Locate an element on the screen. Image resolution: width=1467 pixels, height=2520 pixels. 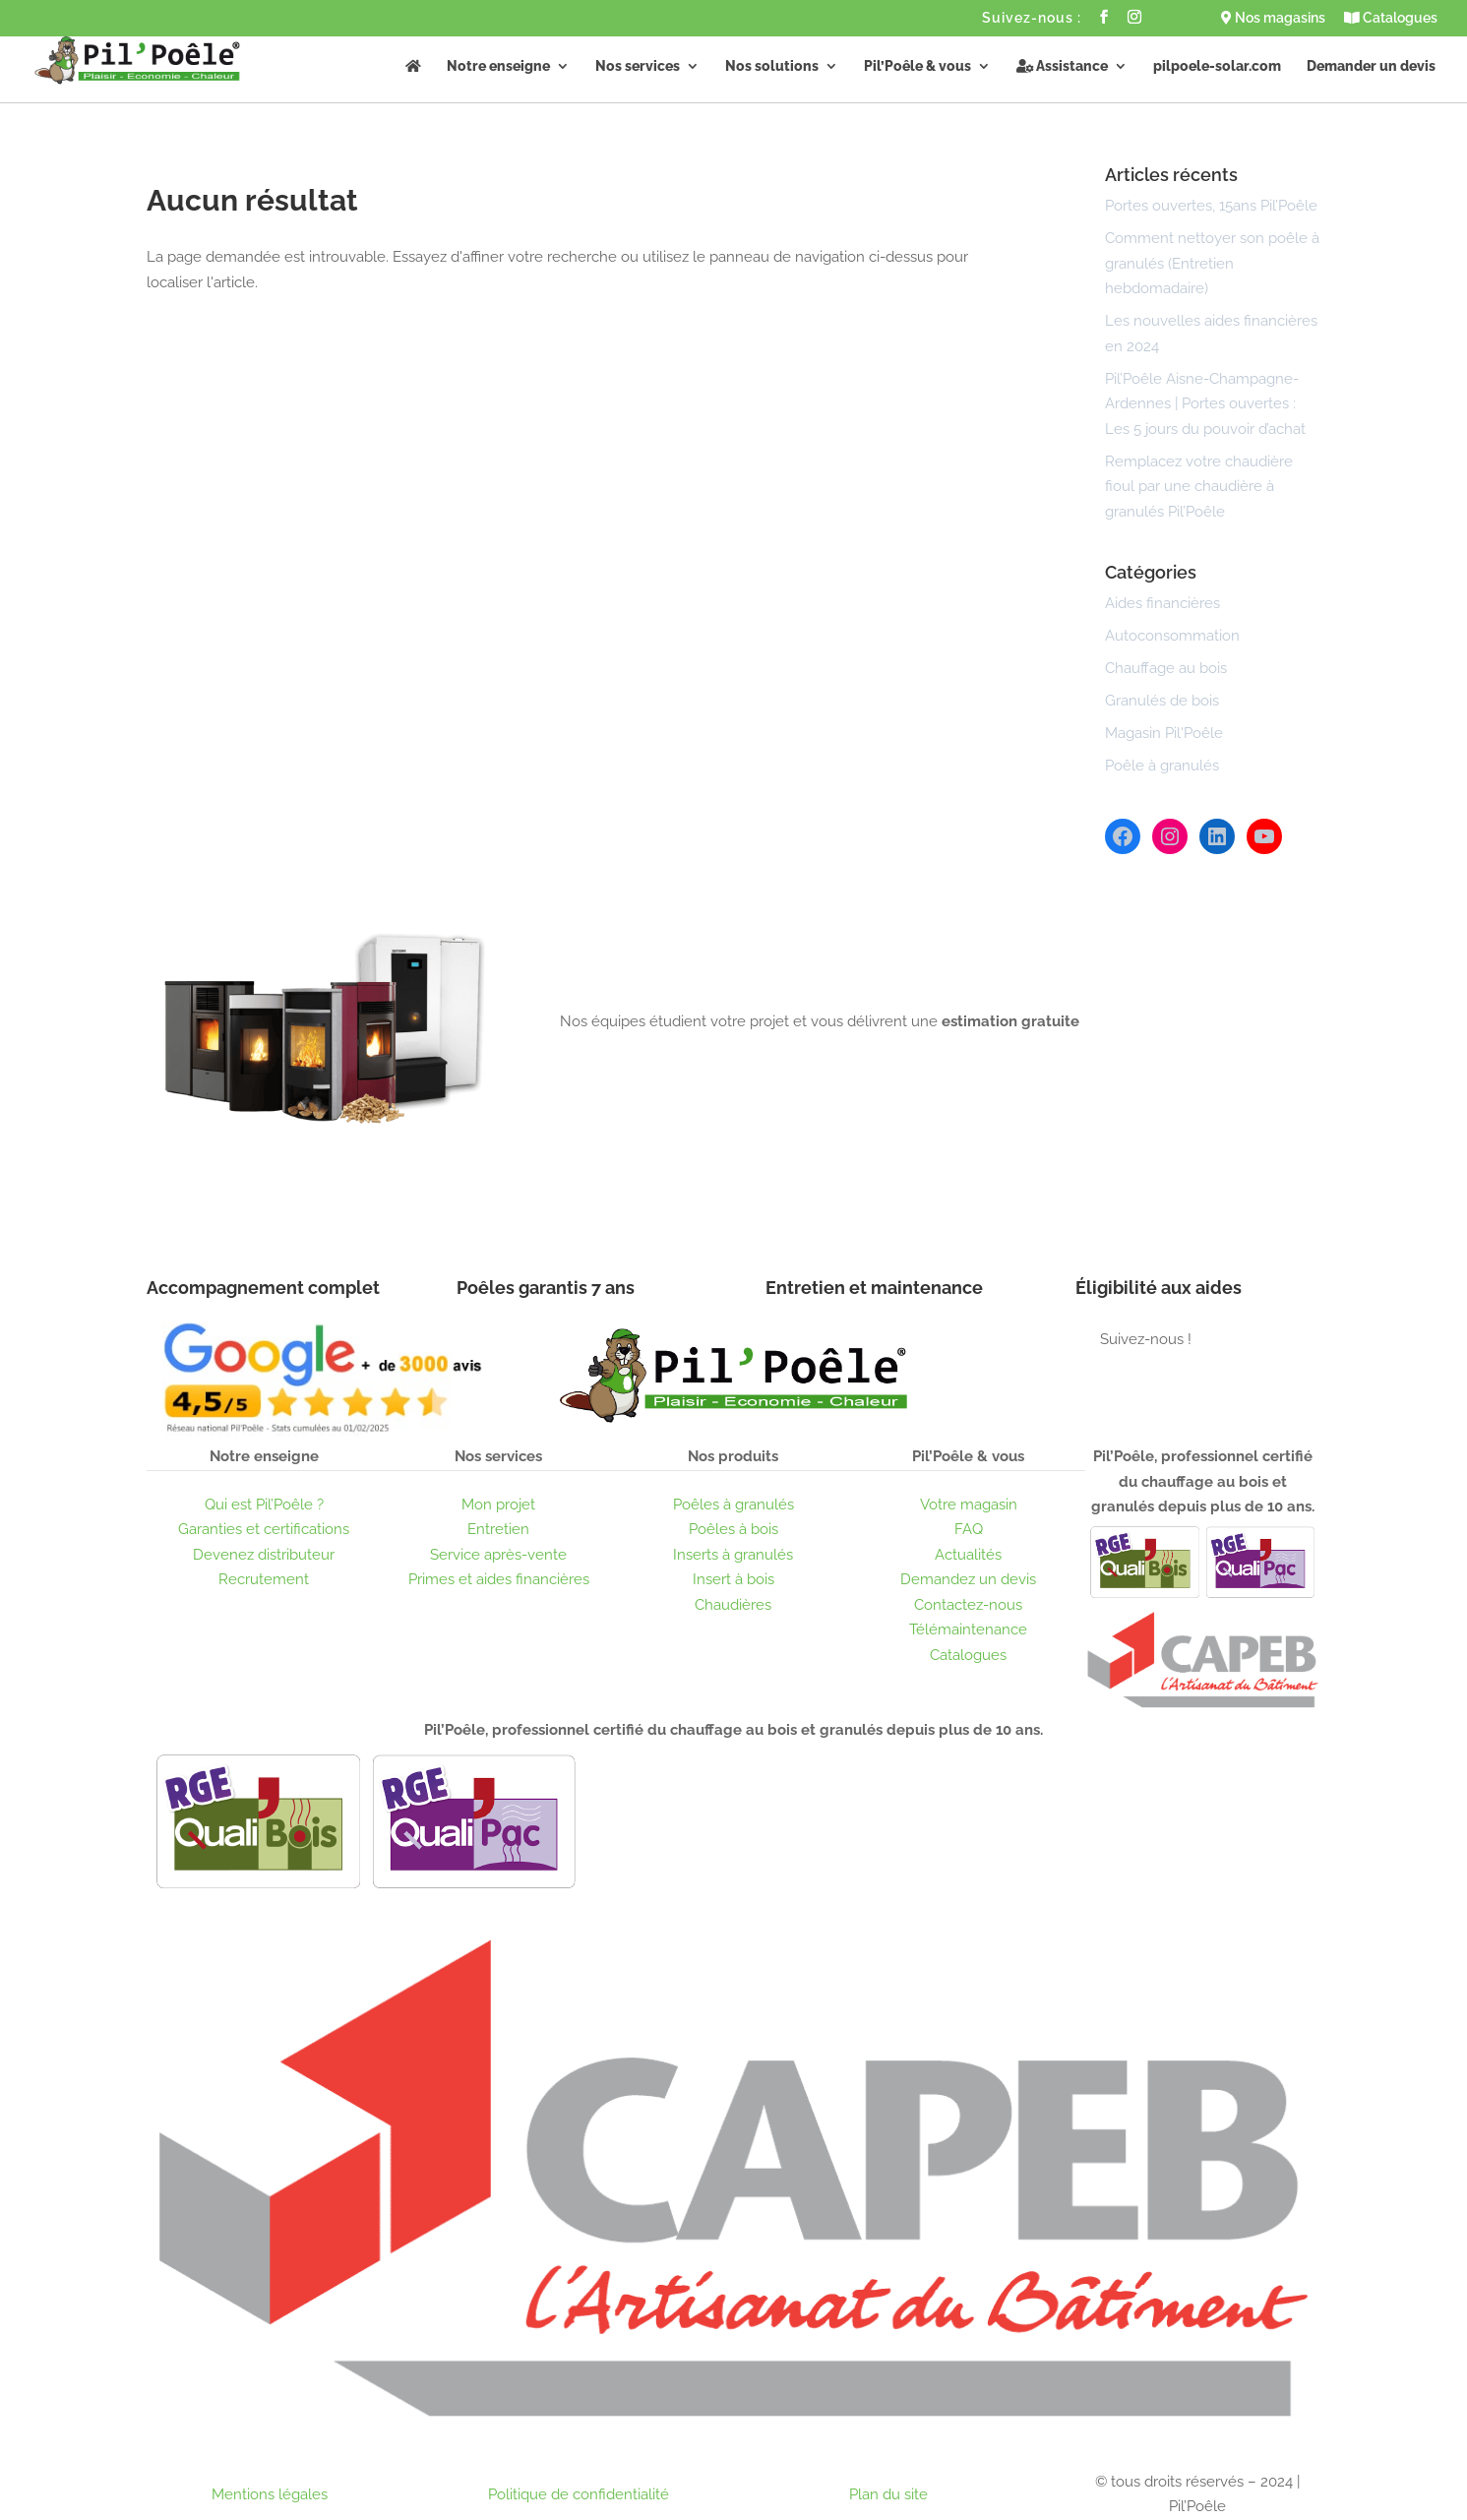
Demandez un devis is located at coordinates (968, 1579).